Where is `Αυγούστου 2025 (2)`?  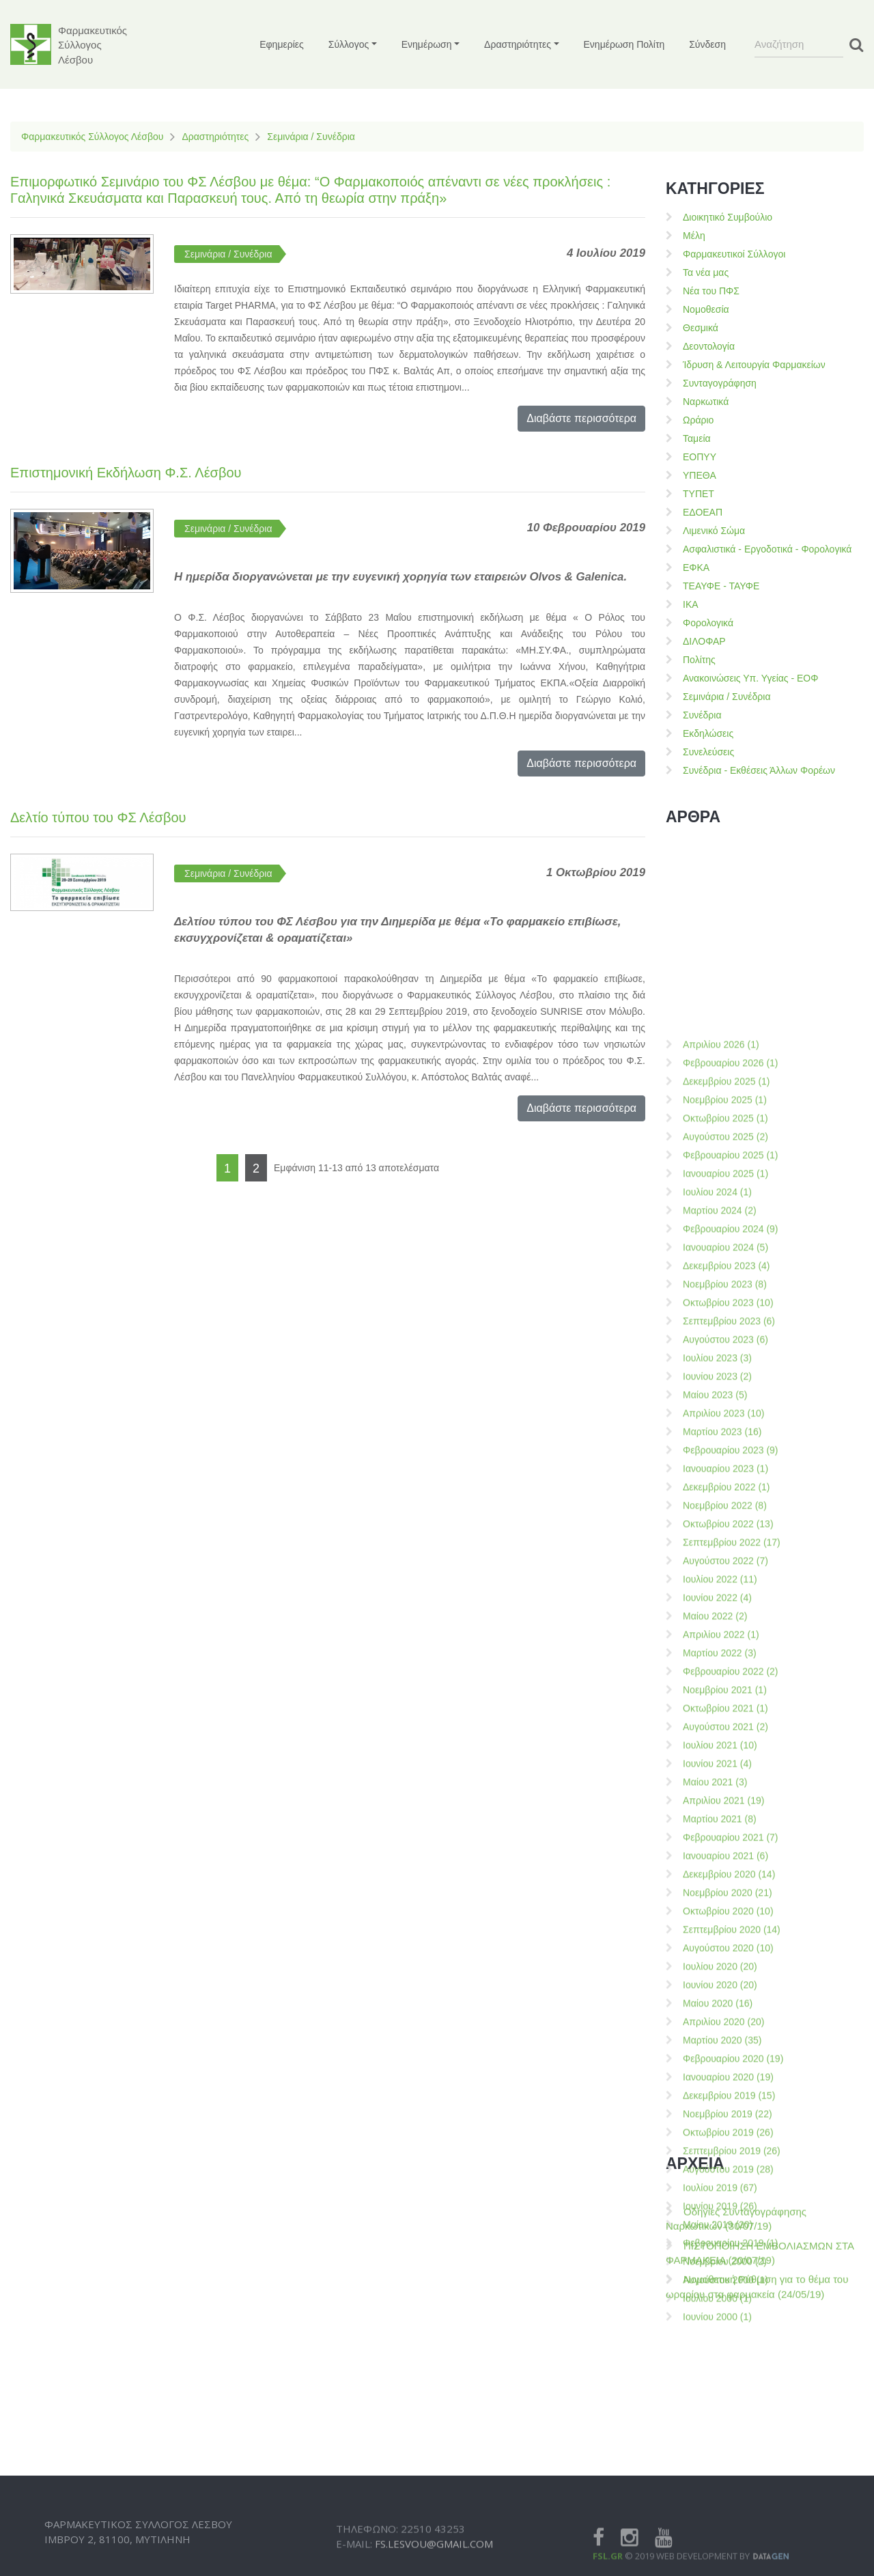
Αυγούστου 2025 (2) is located at coordinates (725, 1761).